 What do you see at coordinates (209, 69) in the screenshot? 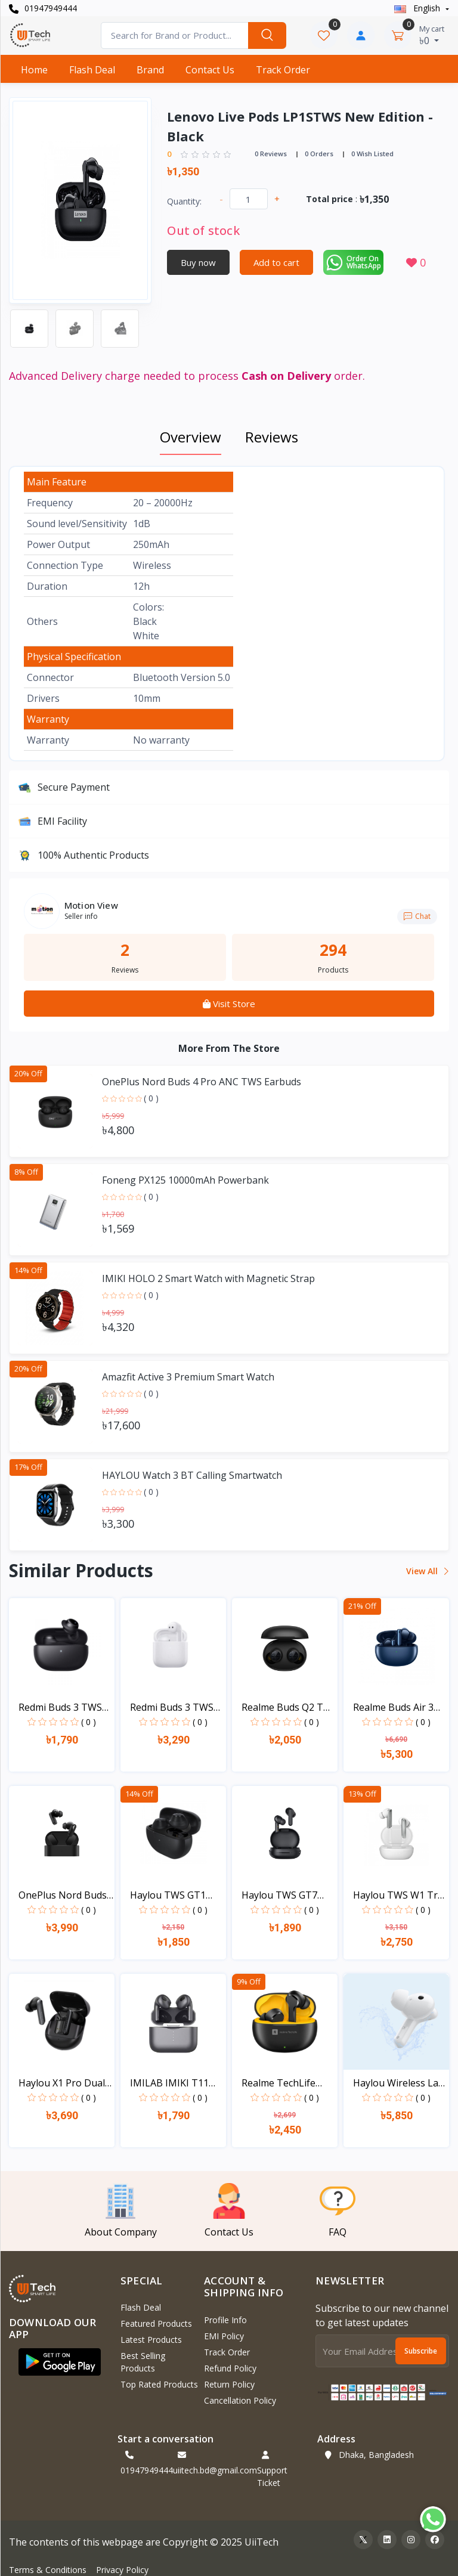
I see `Contact Us` at bounding box center [209, 69].